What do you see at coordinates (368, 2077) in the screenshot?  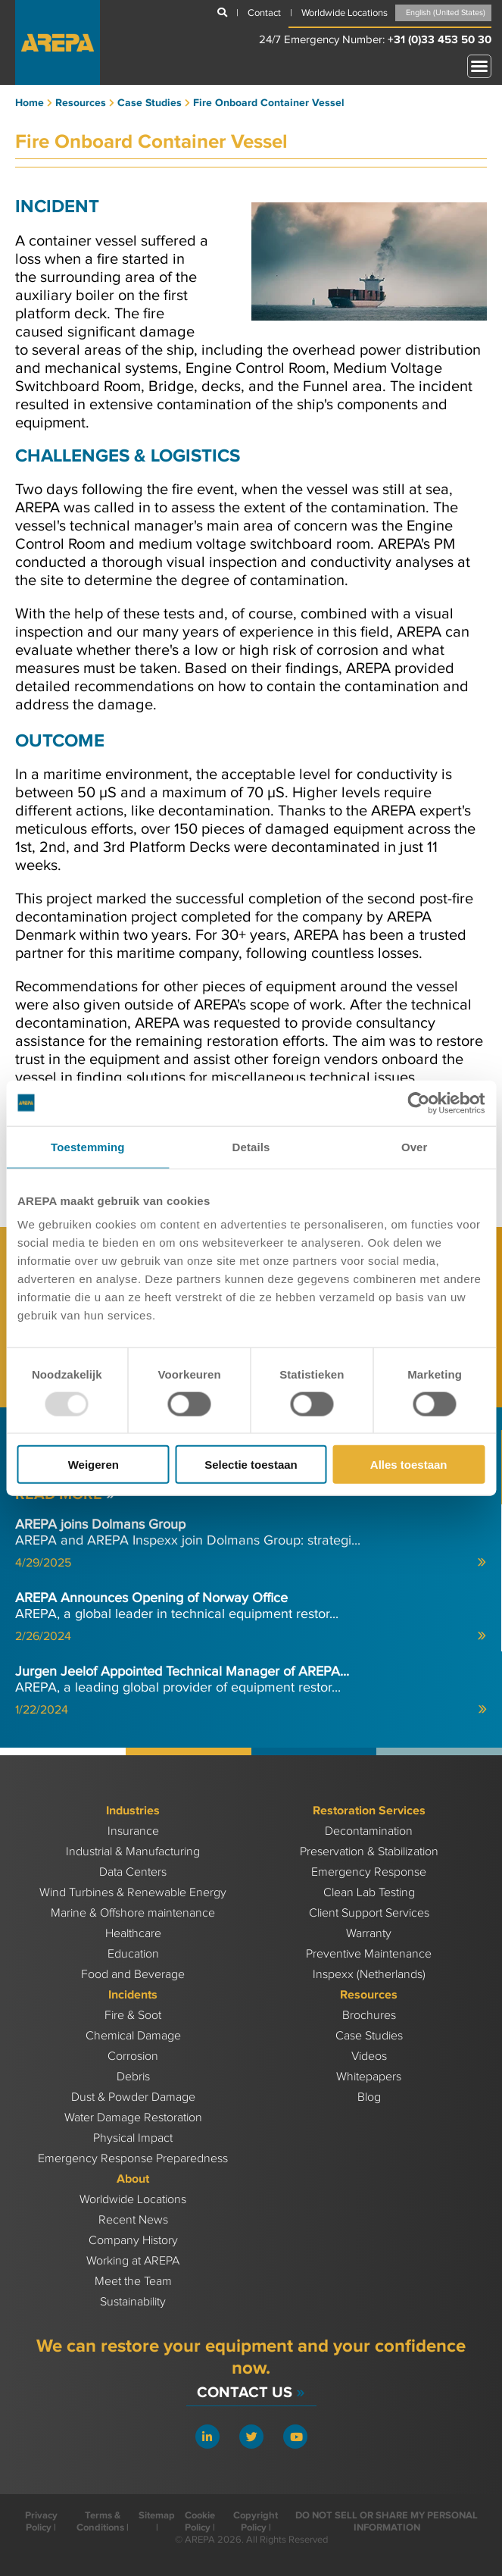 I see `Whitepapers` at bounding box center [368, 2077].